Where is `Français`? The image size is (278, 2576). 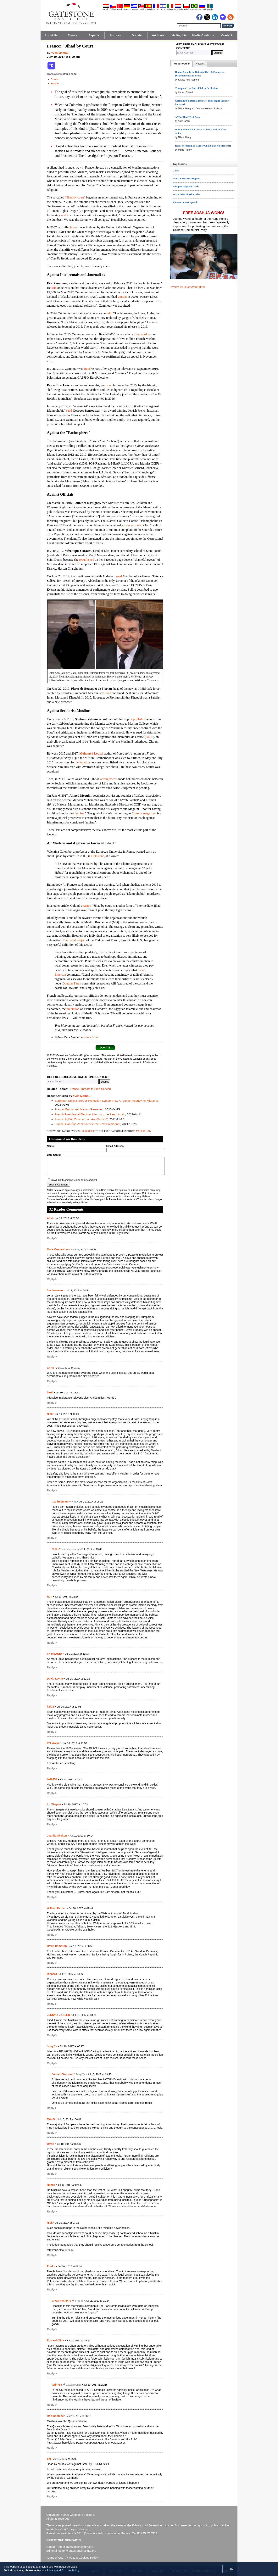 Français is located at coordinates (156, 9).